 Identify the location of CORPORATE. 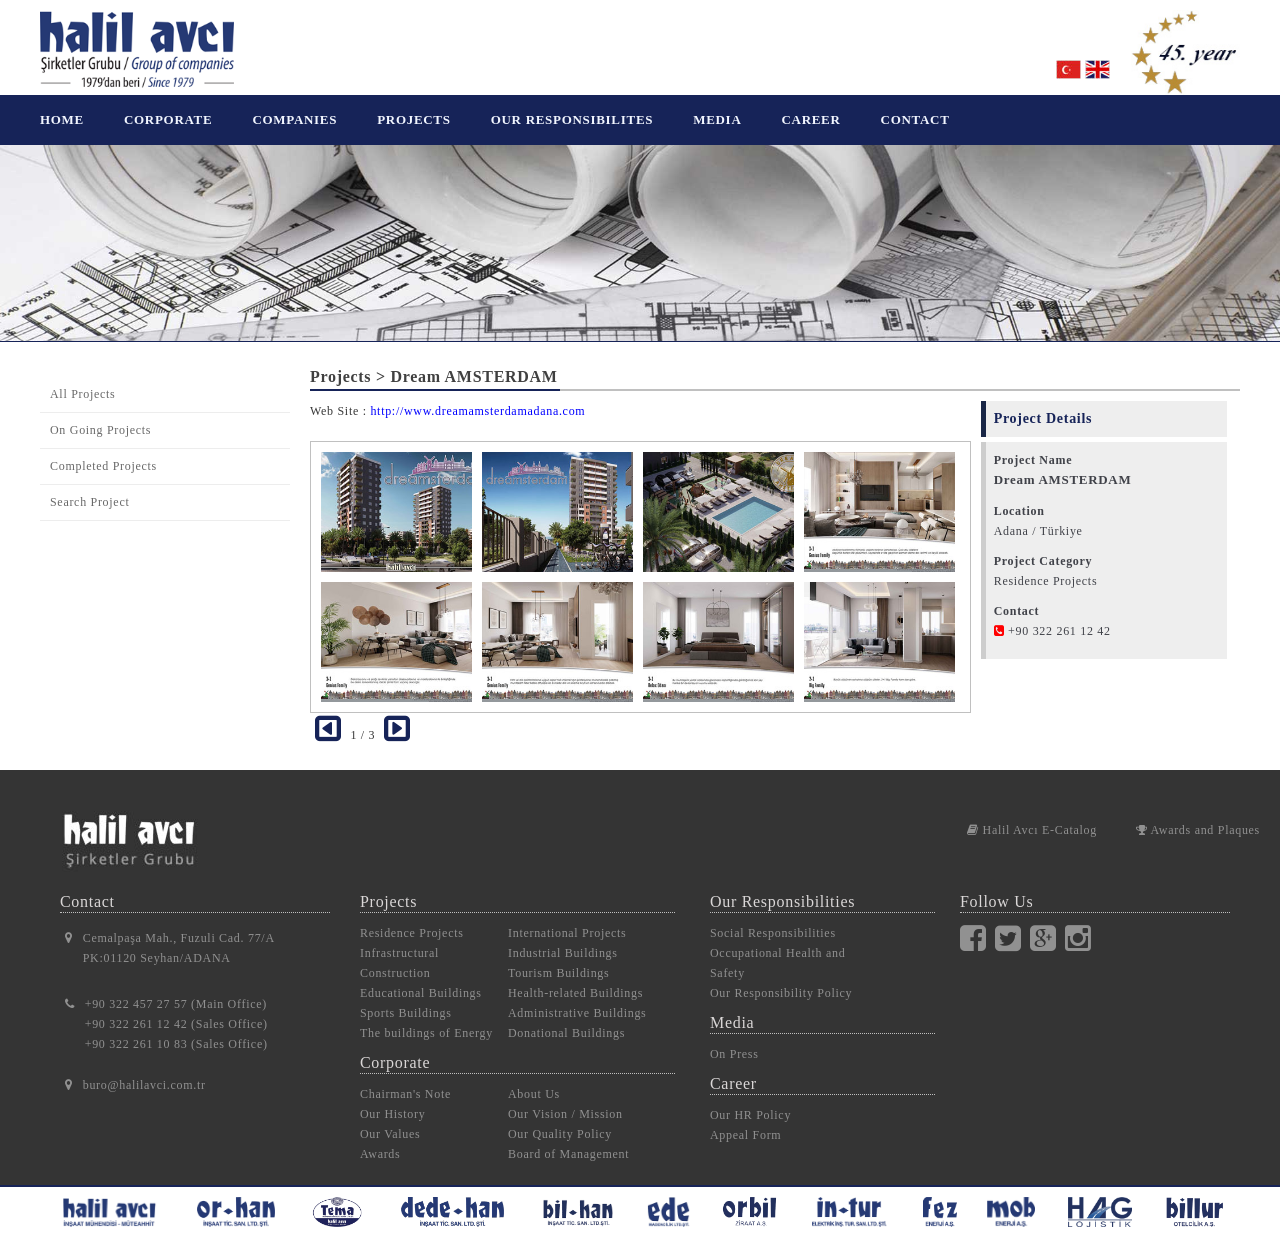
(168, 119).